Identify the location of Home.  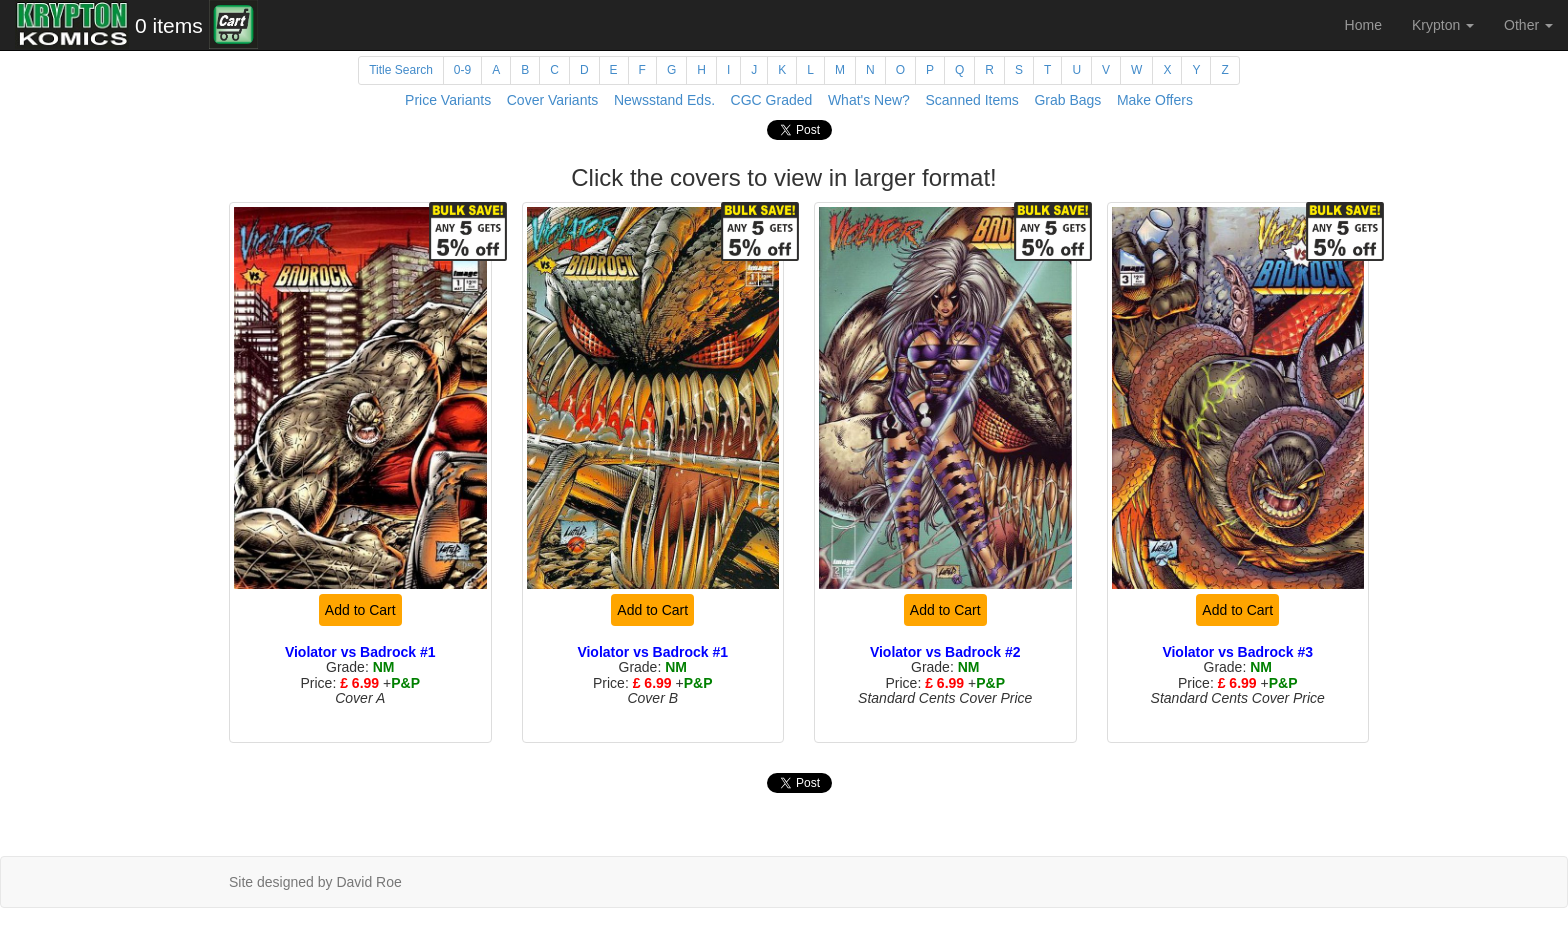
(1363, 25).